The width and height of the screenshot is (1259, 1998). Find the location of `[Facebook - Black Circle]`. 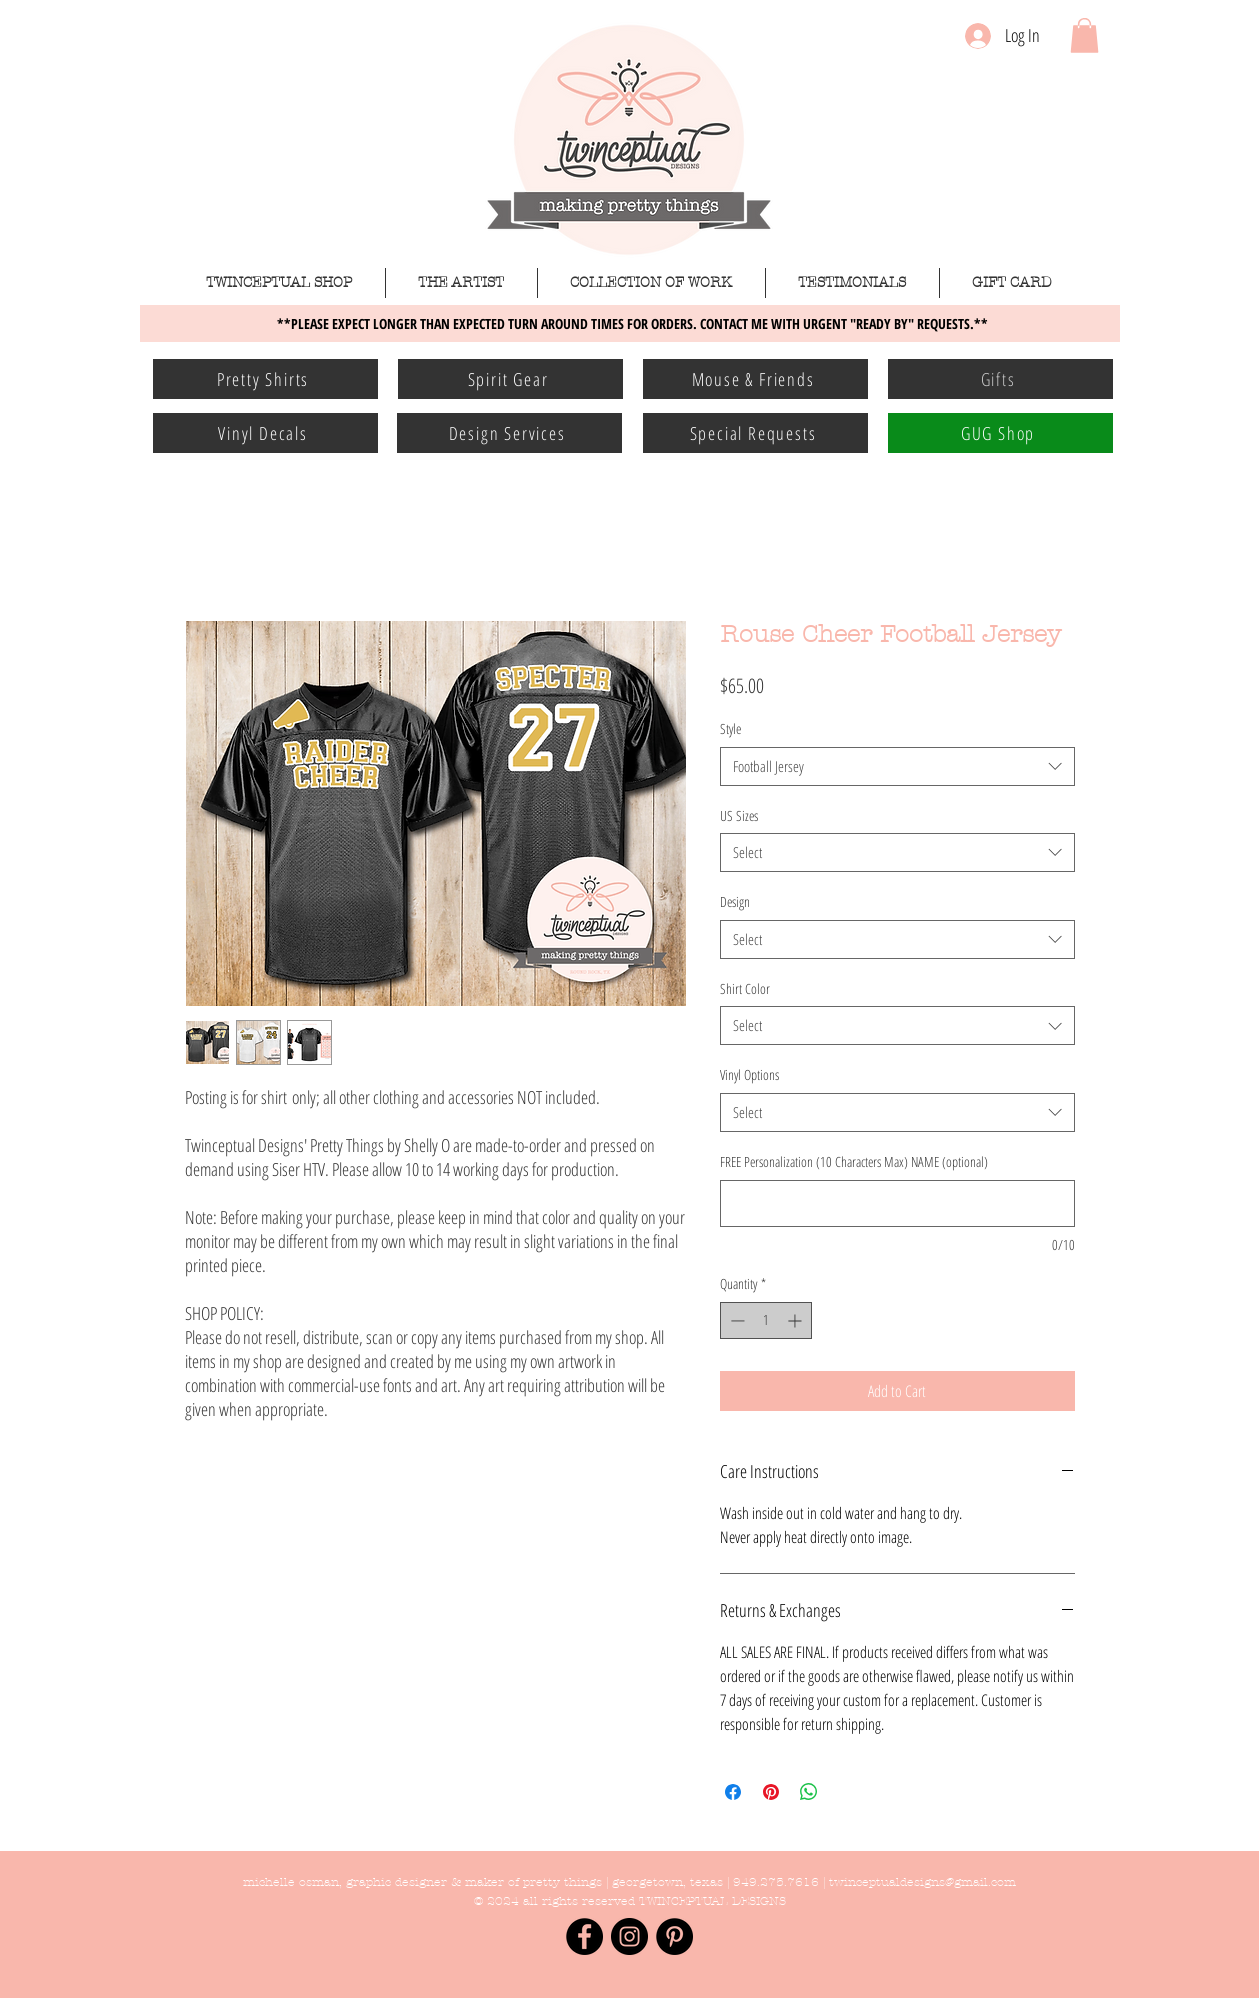

[Facebook - Black Circle] is located at coordinates (584, 1936).